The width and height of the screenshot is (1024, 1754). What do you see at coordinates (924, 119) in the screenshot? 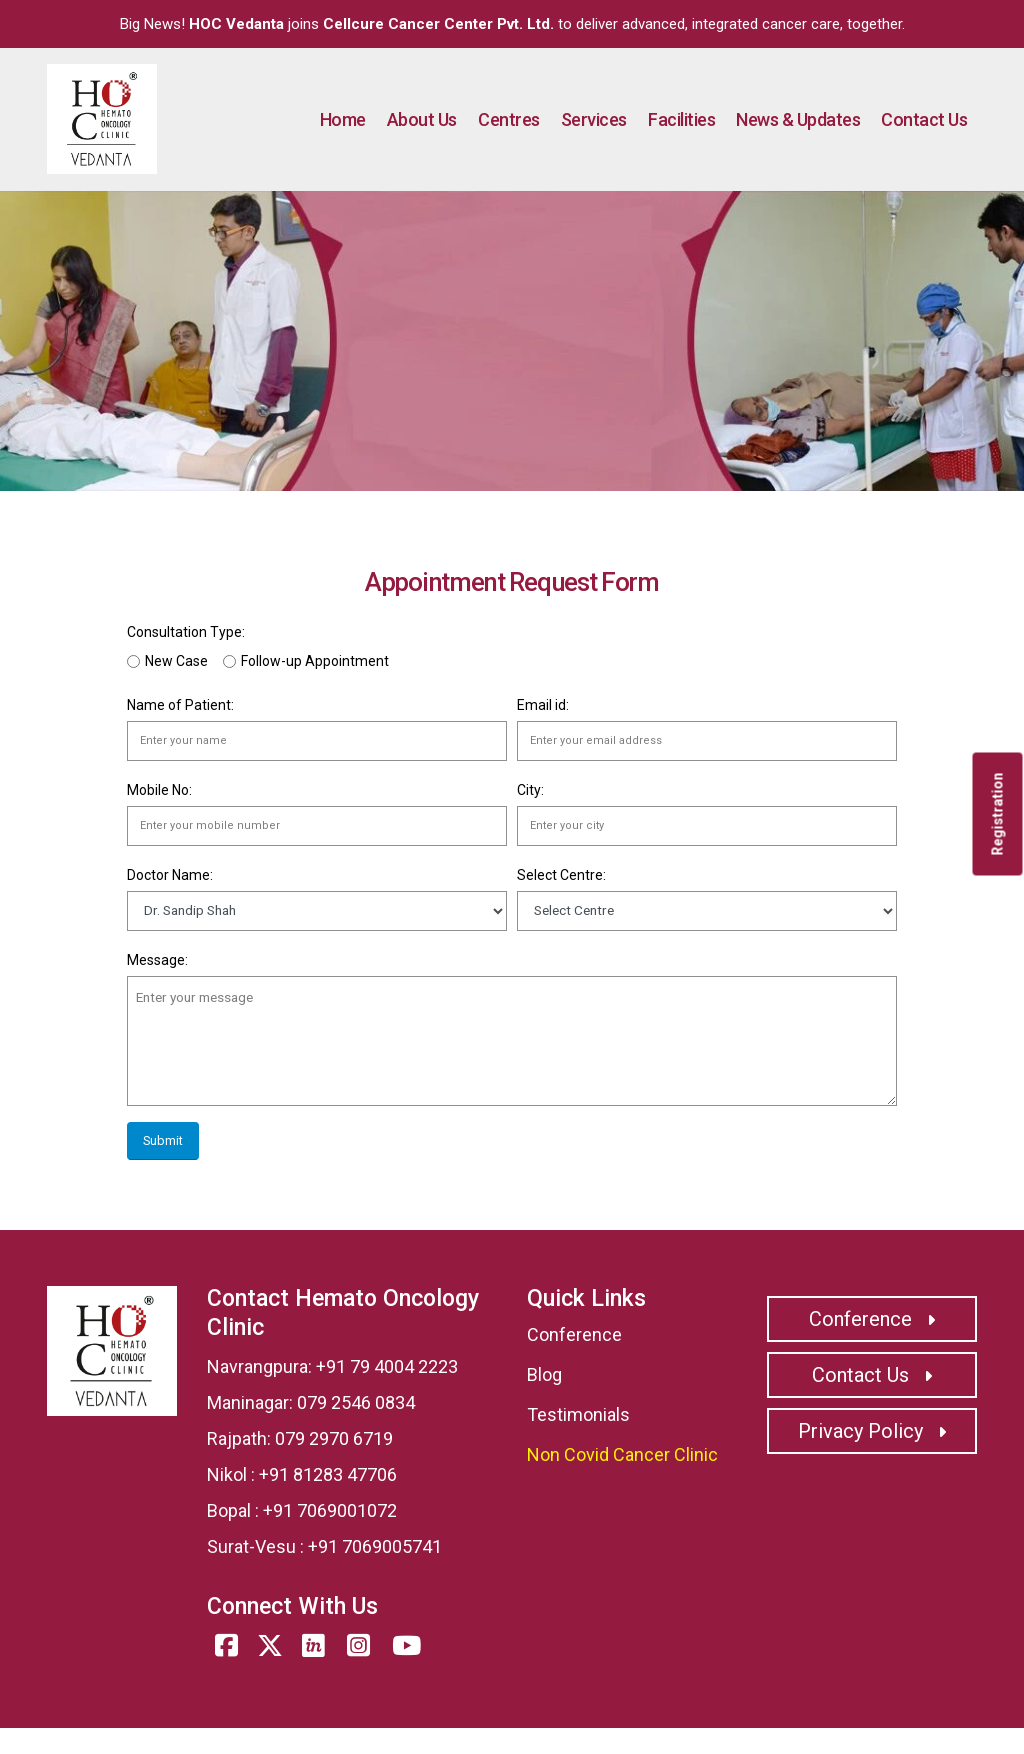
I see `Contact Us` at bounding box center [924, 119].